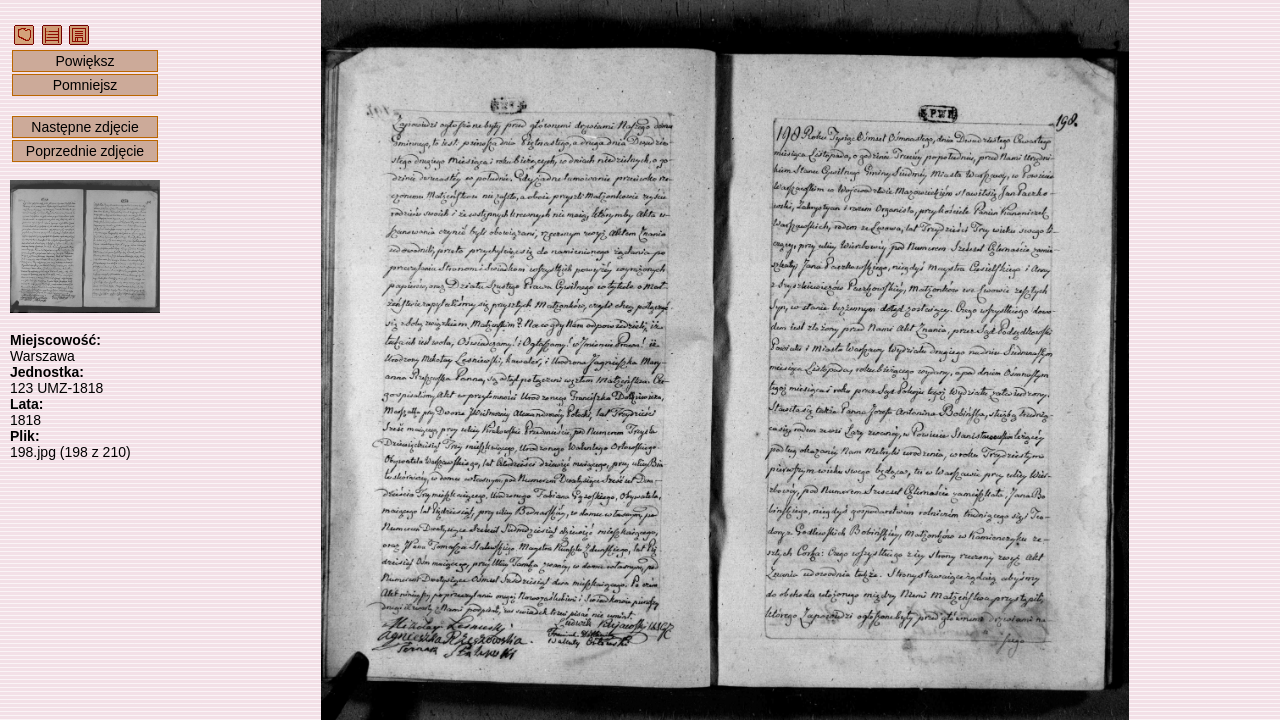 This screenshot has height=720, width=1280. What do you see at coordinates (85, 85) in the screenshot?
I see `Pomniejsz` at bounding box center [85, 85].